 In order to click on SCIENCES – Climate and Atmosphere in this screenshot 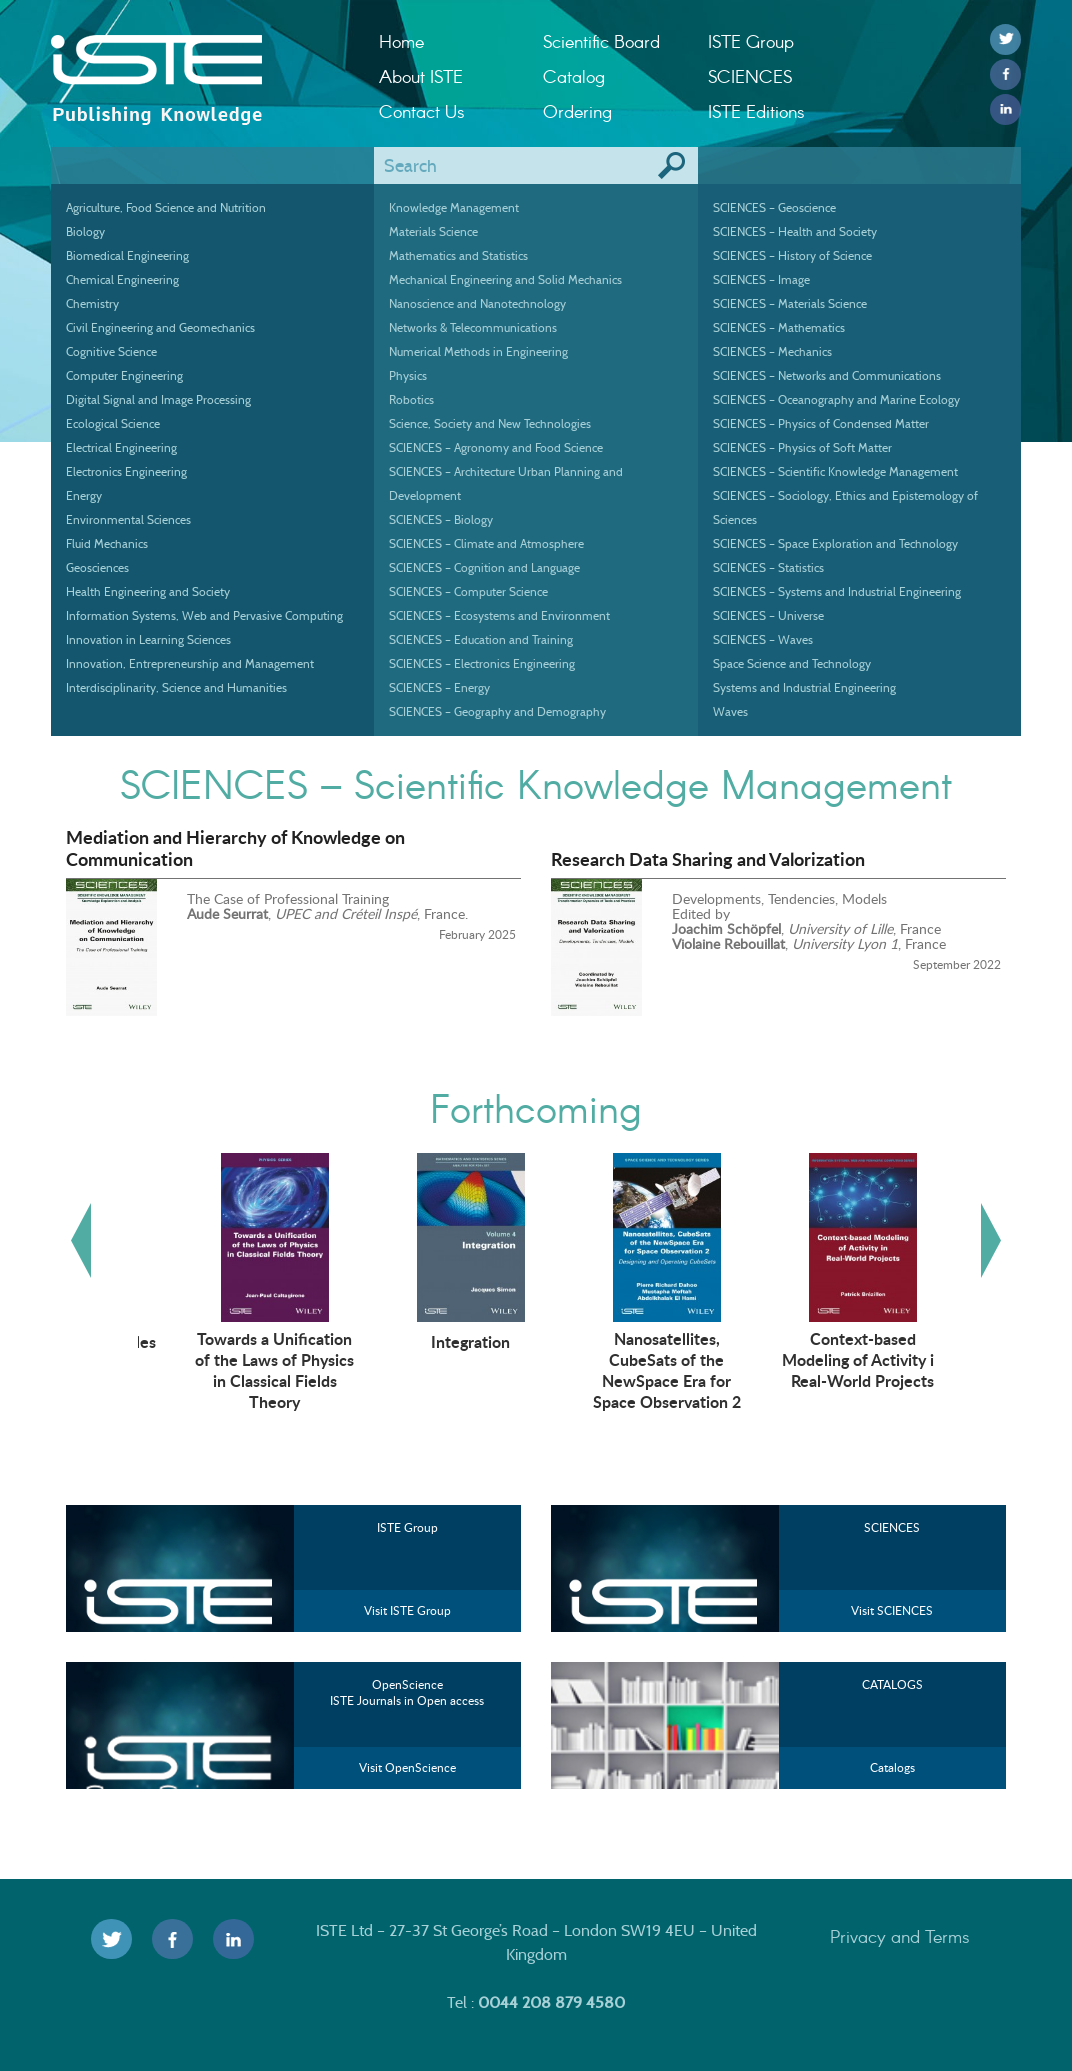, I will do `click(486, 543)`.